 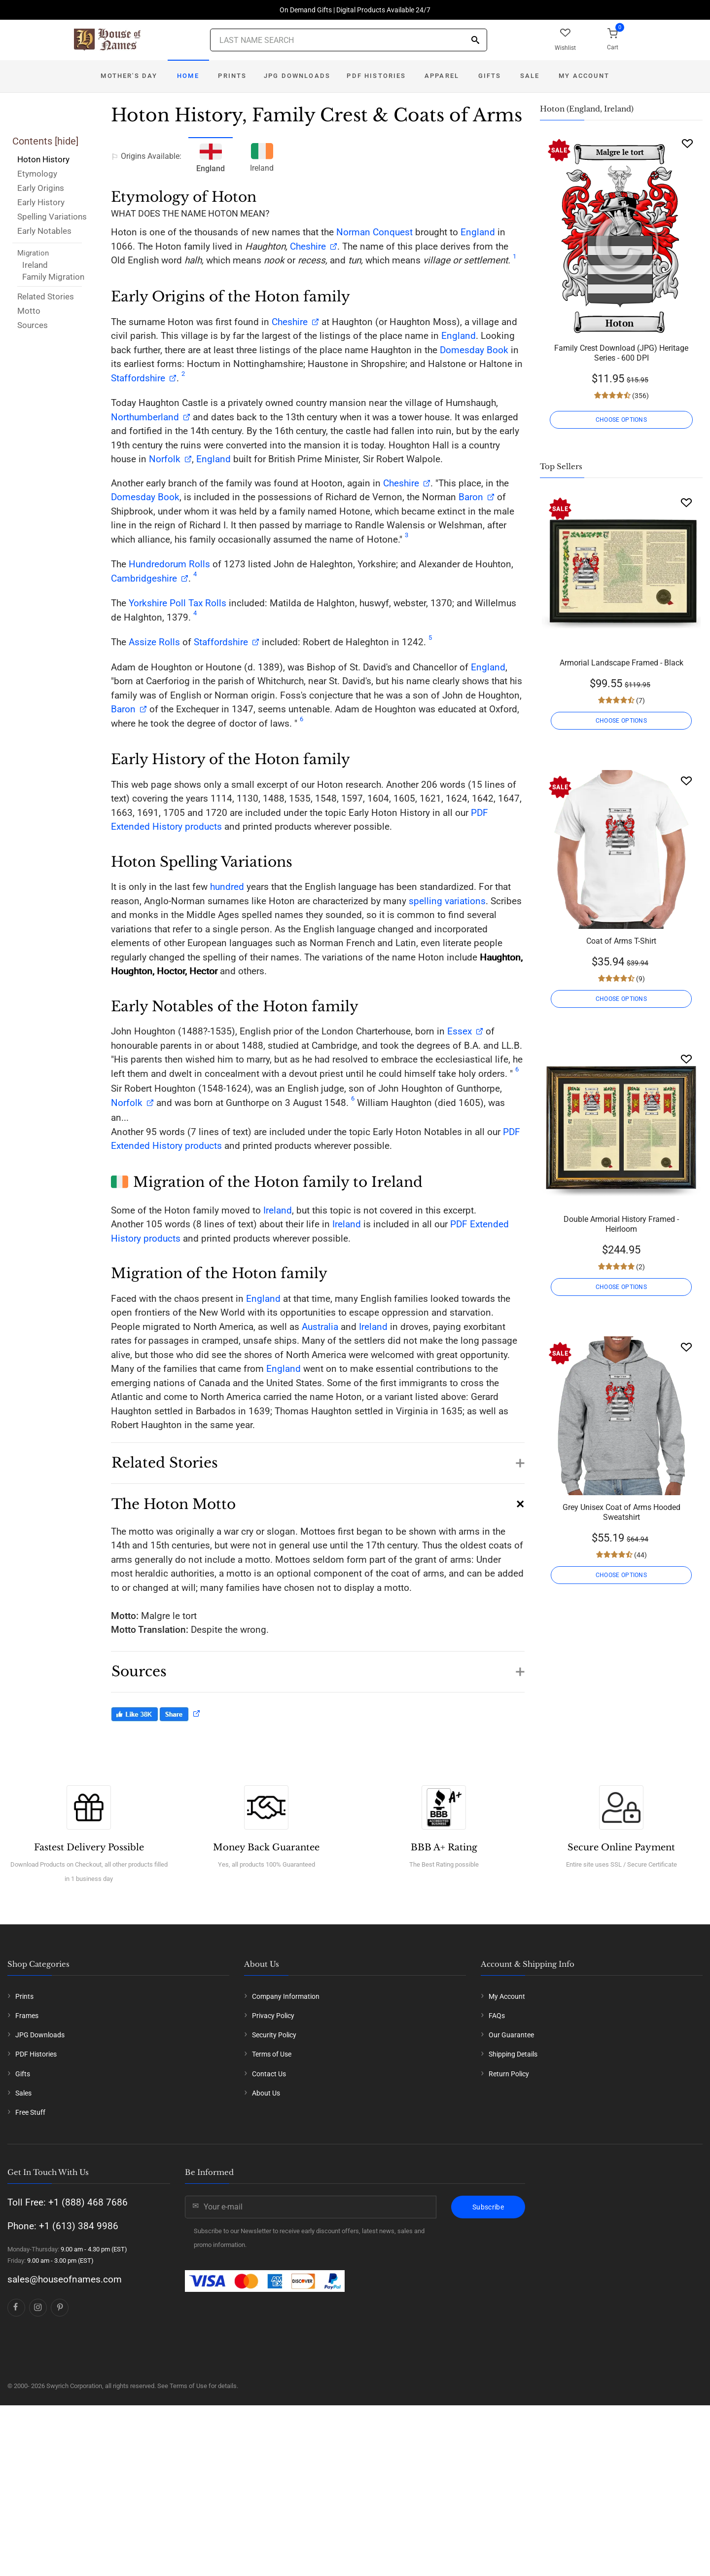 I want to click on Sale, so click(x=530, y=75).